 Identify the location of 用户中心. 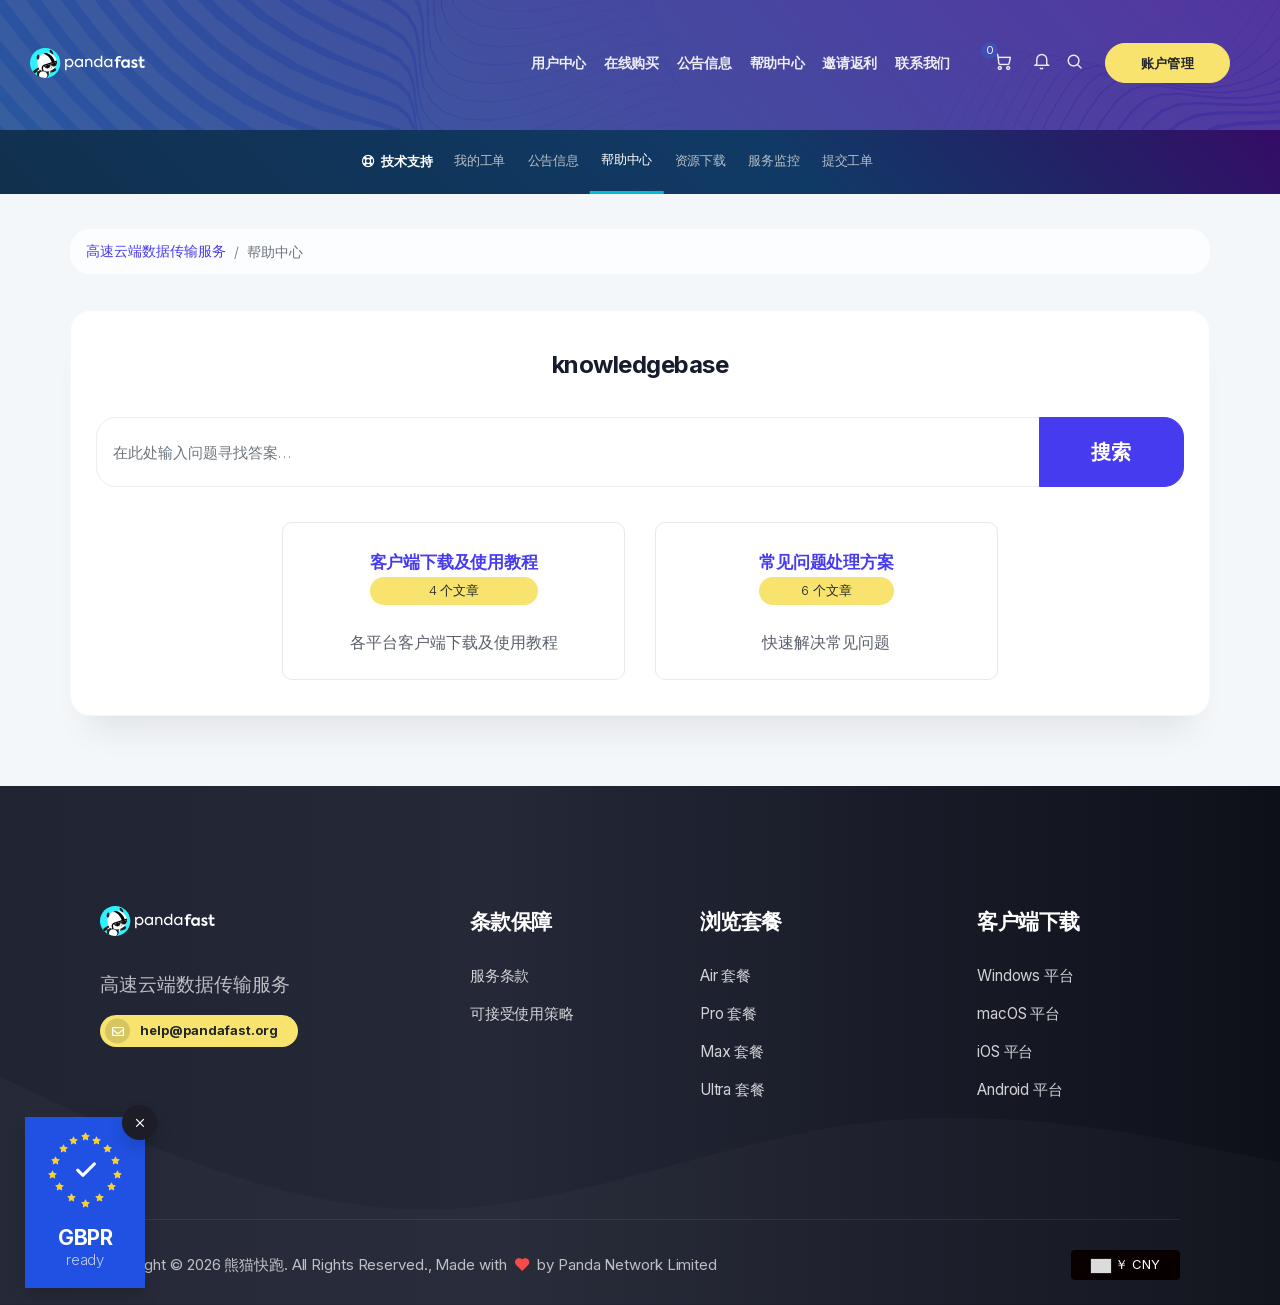
(558, 62).